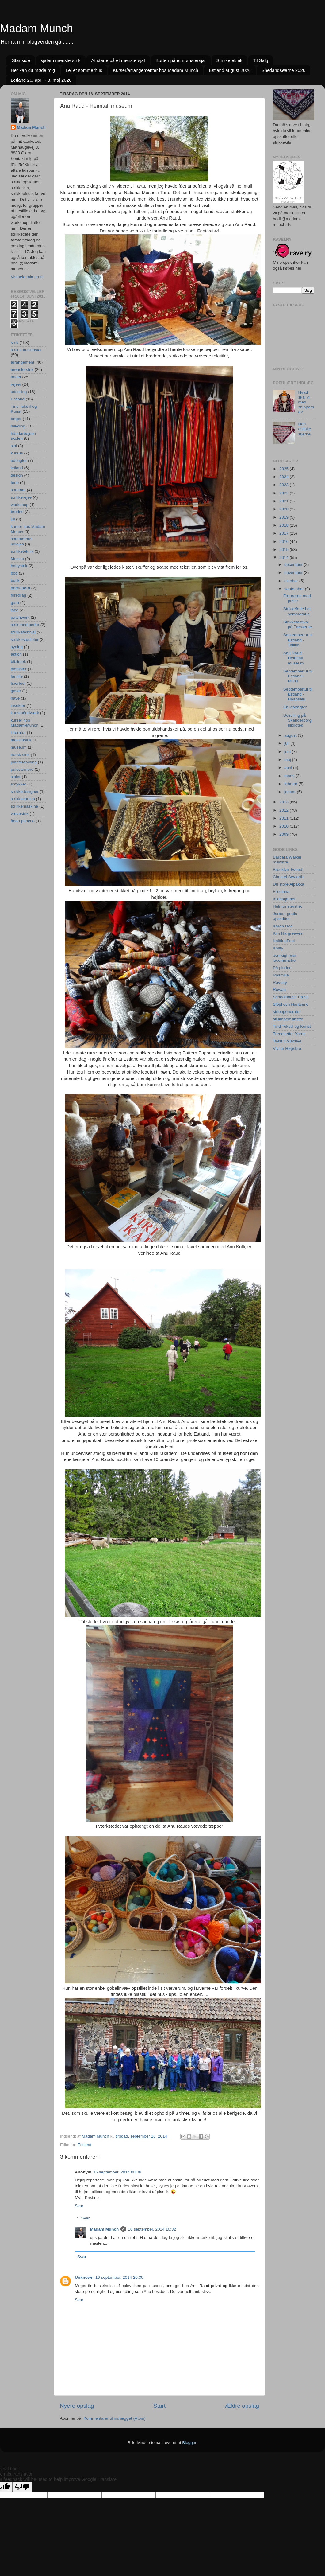 The width and height of the screenshot is (325, 2576). Describe the element at coordinates (284, 476) in the screenshot. I see `2024` at that location.